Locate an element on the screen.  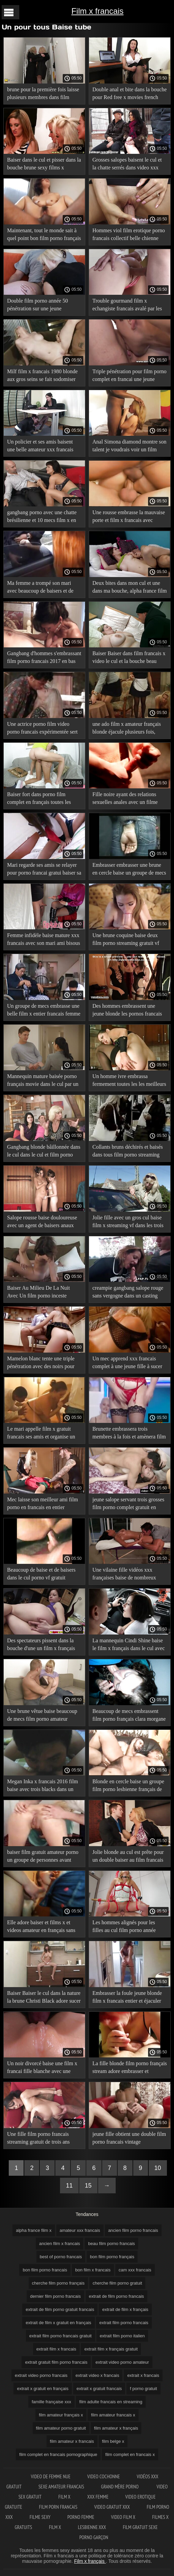
film amateur français x is located at coordinates (61, 2414).